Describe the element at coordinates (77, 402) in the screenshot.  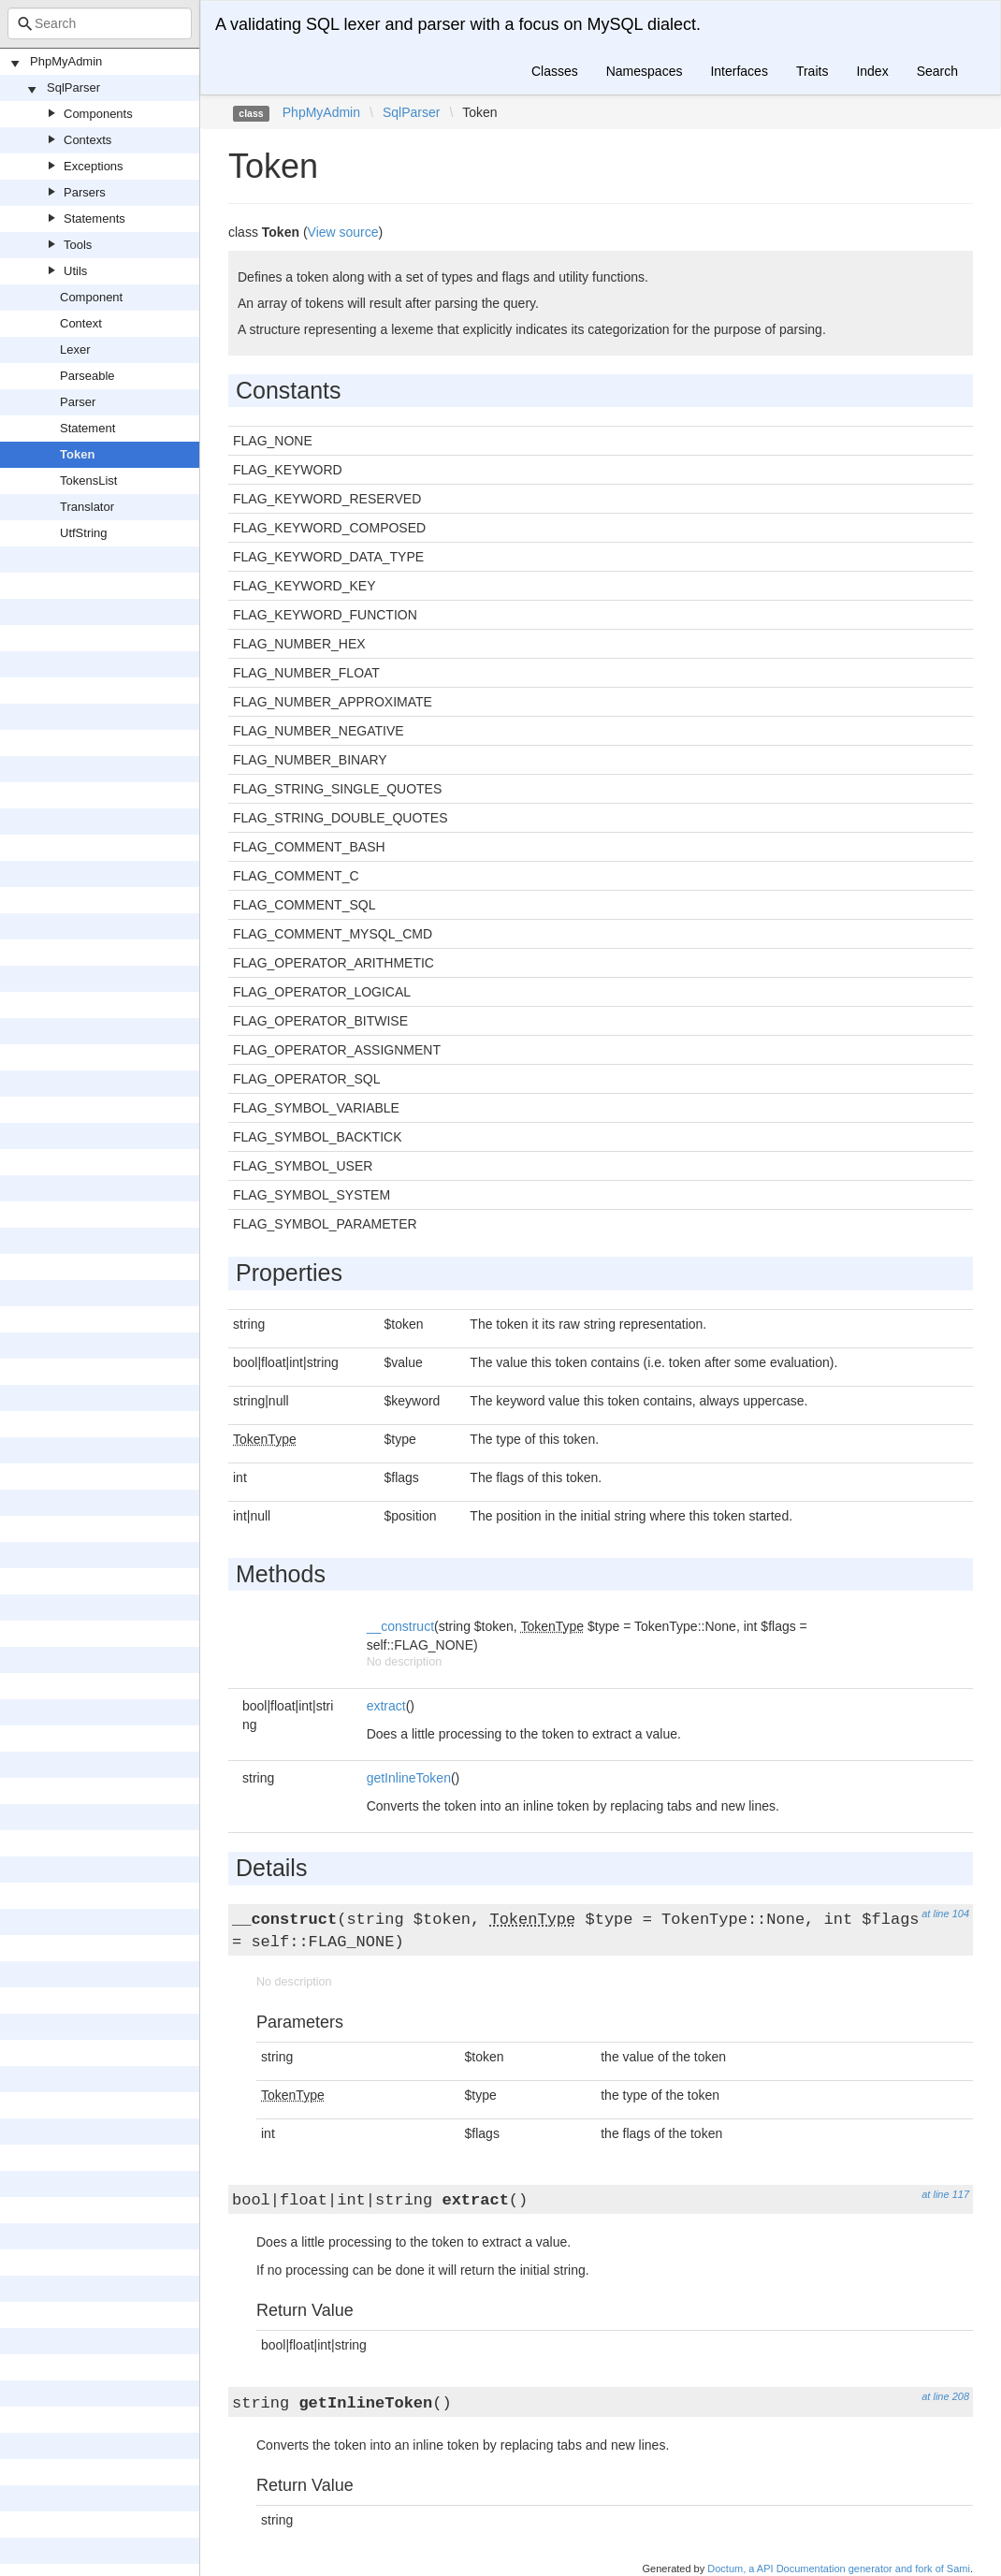
I see `Parser` at that location.